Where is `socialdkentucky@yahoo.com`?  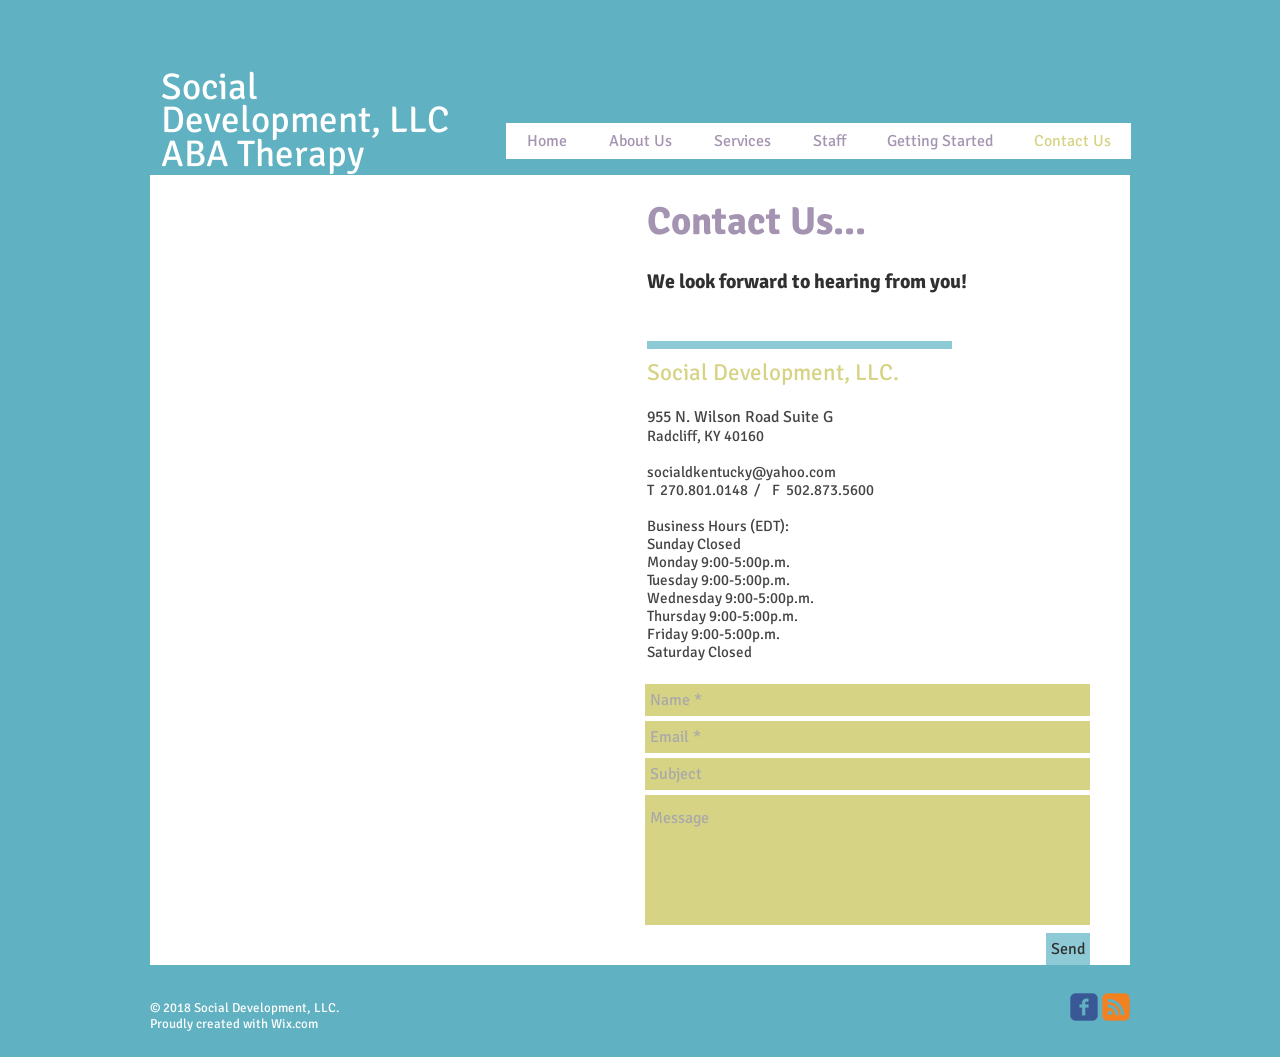 socialdkentucky@yahoo.com is located at coordinates (741, 472).